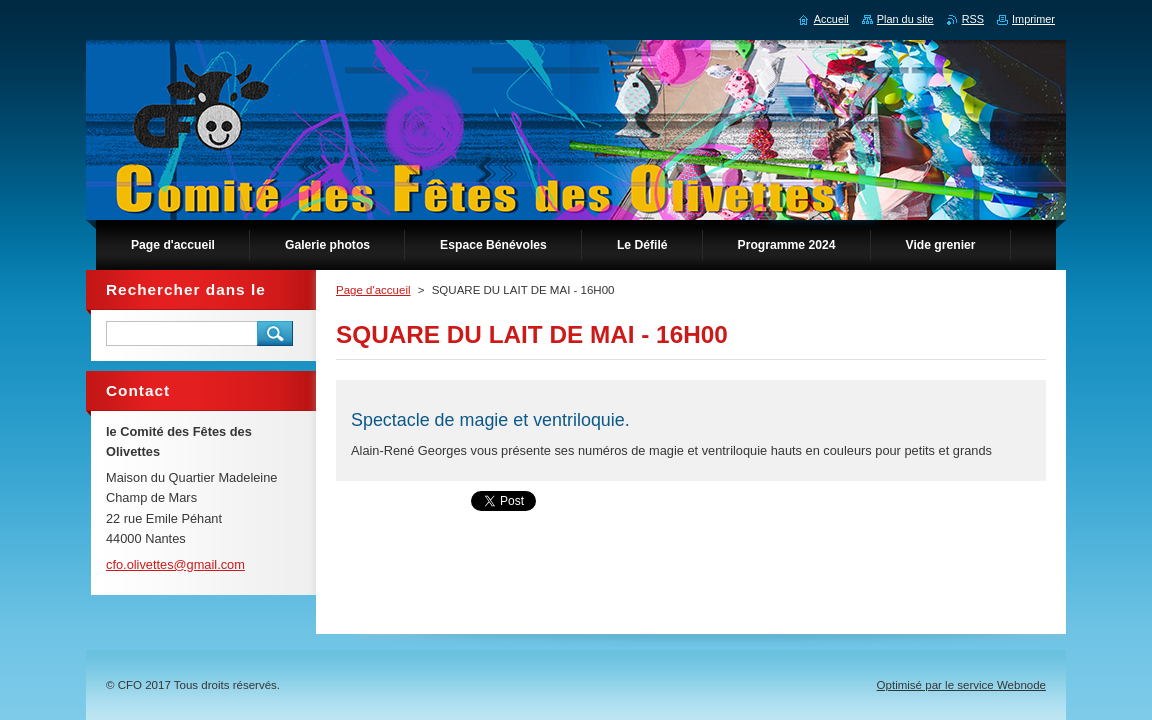  I want to click on Plan du site, so click(905, 19).